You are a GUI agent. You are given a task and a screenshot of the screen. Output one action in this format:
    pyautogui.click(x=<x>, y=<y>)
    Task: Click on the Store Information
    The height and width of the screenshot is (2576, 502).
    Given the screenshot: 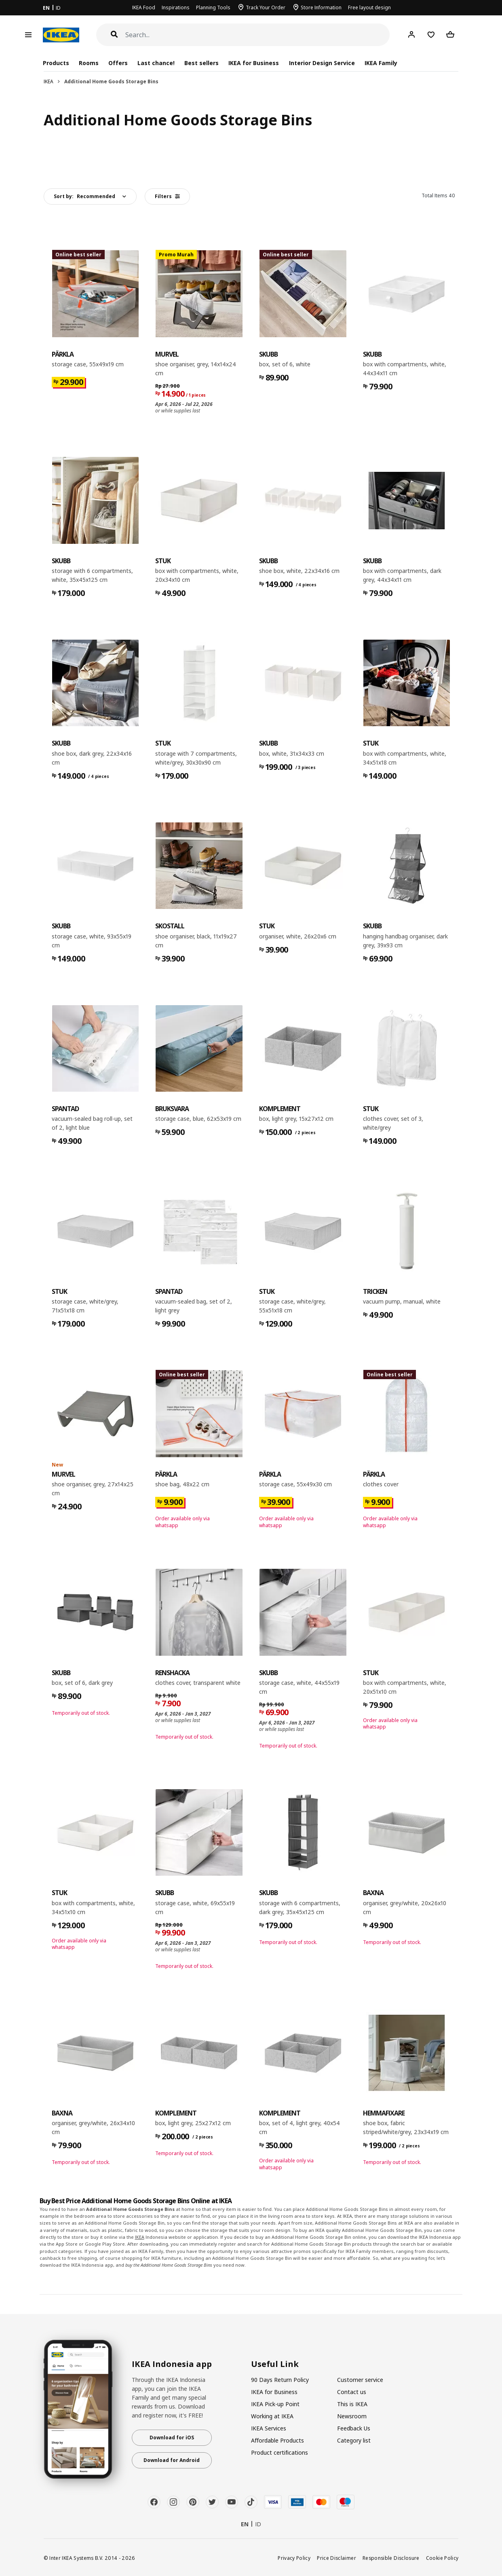 What is the action you would take?
    pyautogui.click(x=321, y=7)
    